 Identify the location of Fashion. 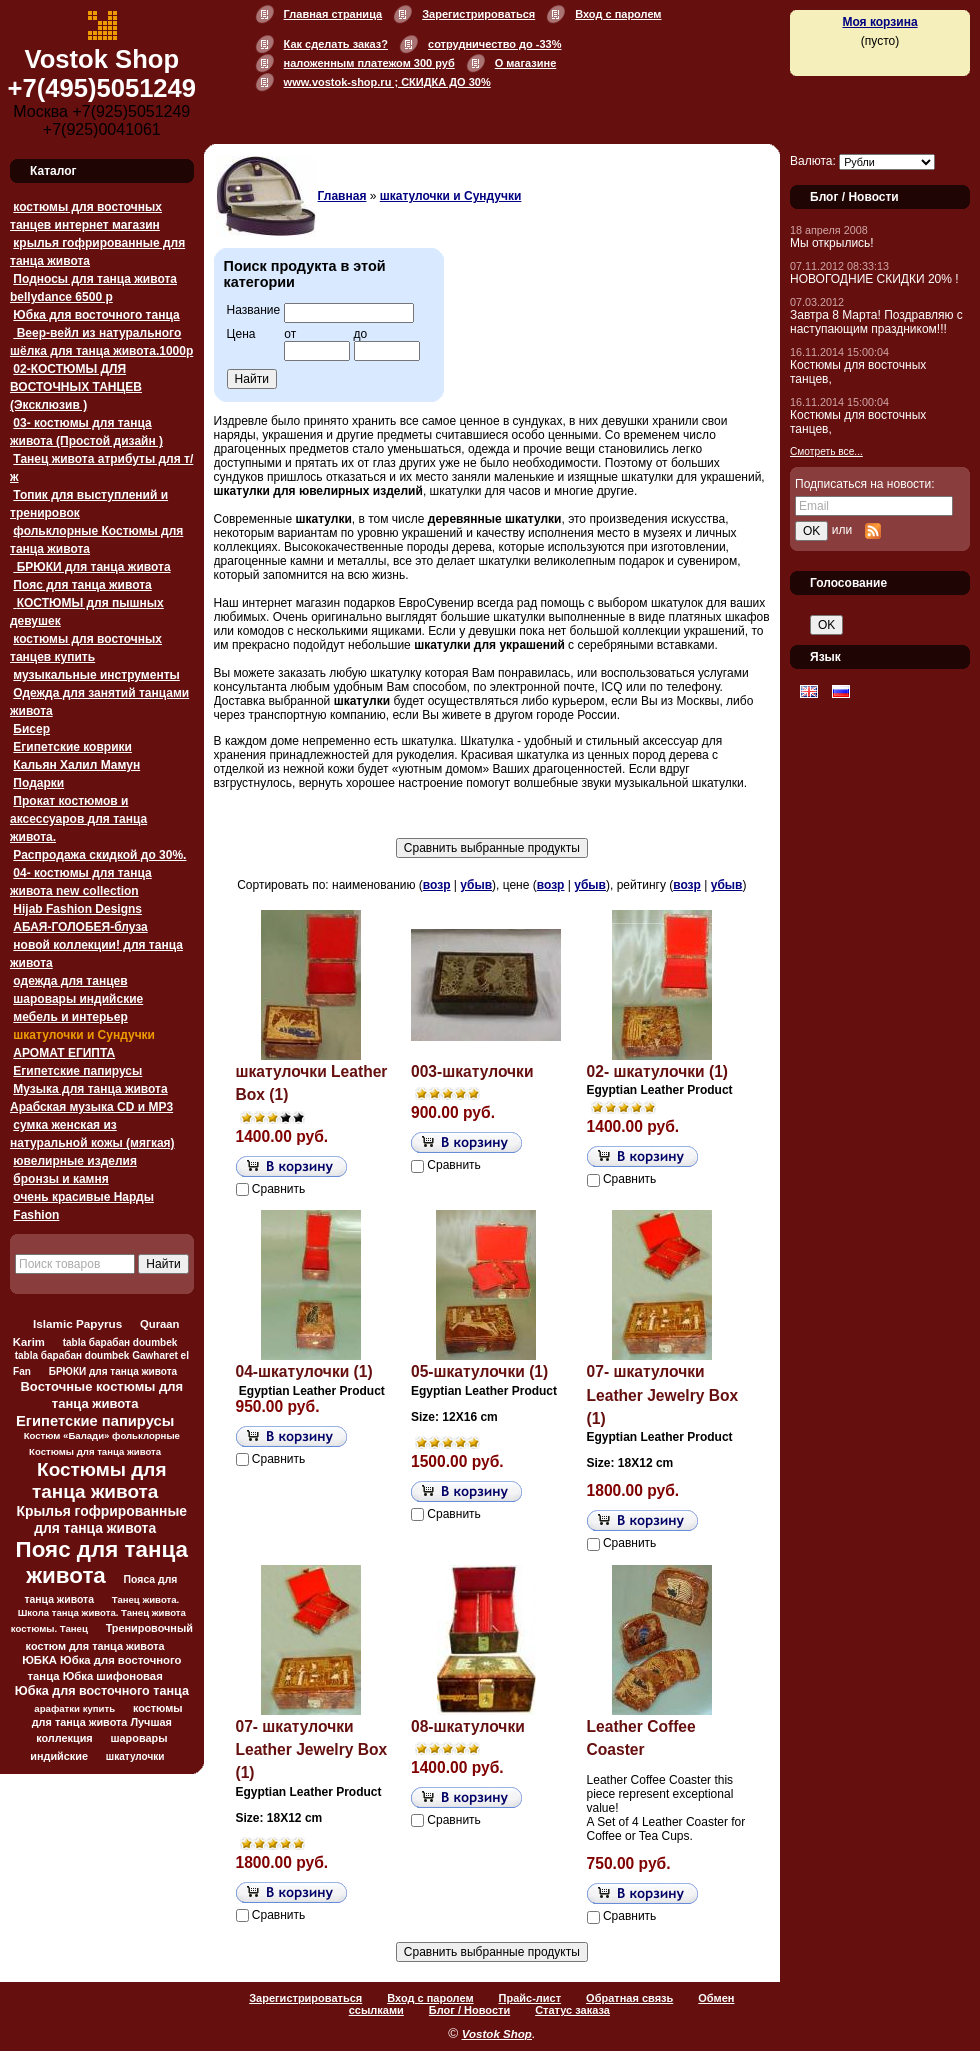
(36, 1215).